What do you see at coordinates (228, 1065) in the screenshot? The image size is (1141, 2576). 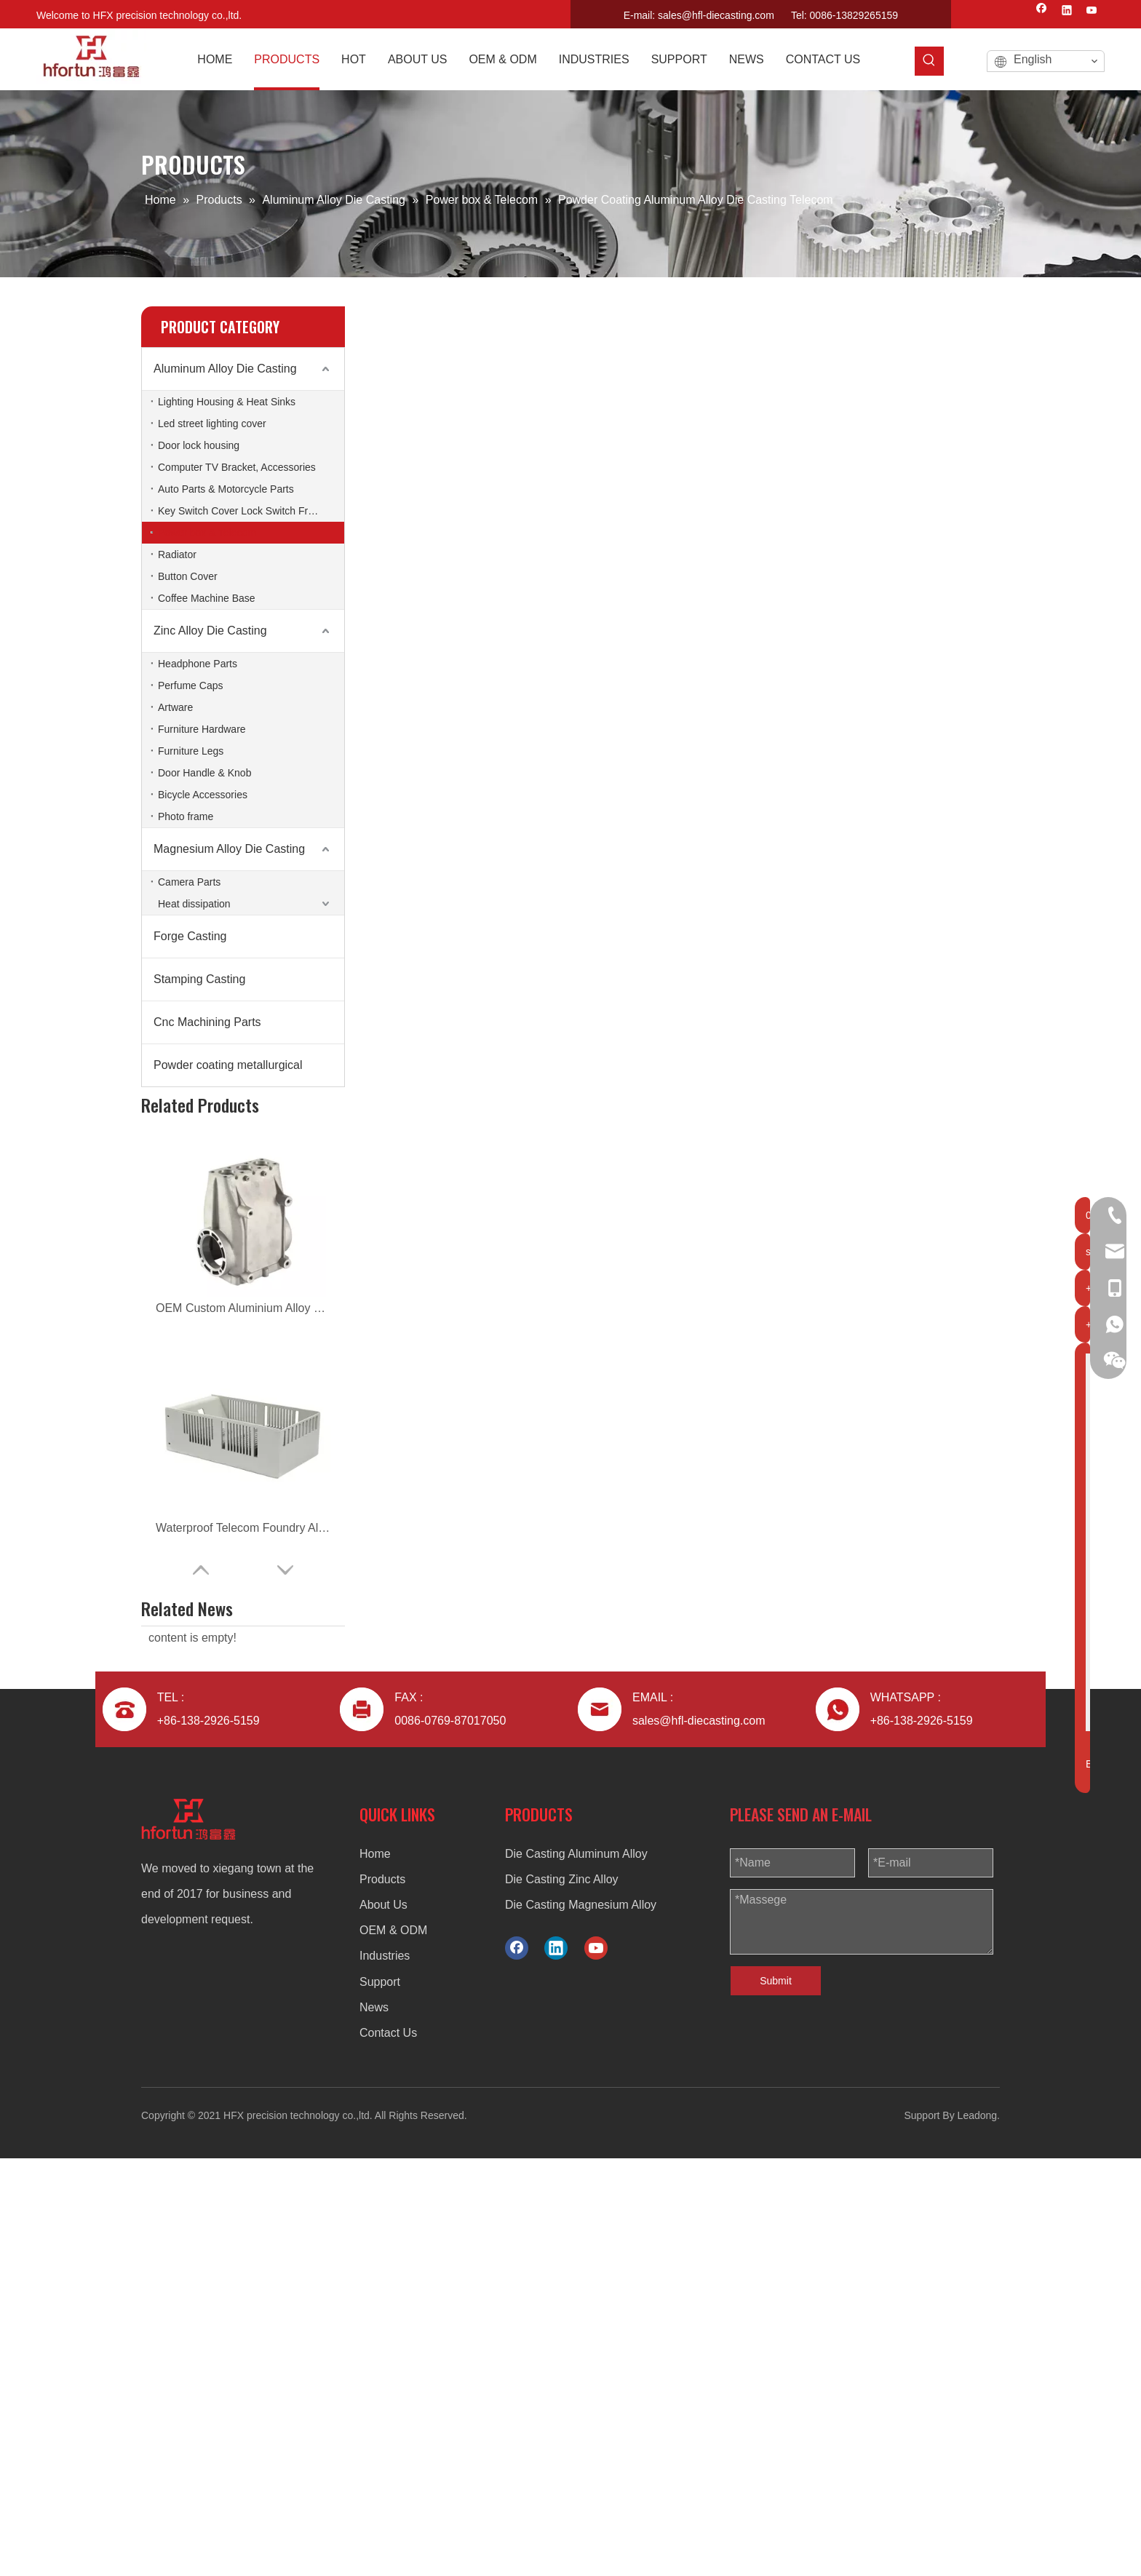 I see `Powder coating metallurgical` at bounding box center [228, 1065].